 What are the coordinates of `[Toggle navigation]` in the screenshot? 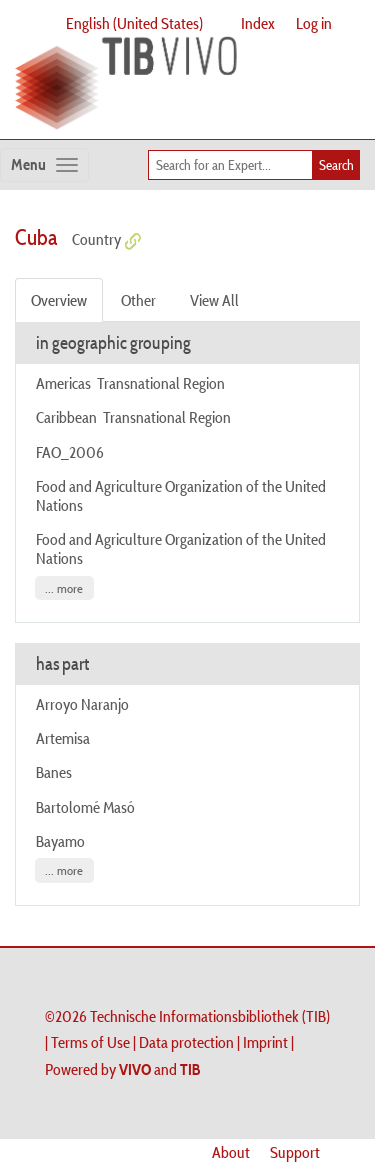 It's located at (44, 165).